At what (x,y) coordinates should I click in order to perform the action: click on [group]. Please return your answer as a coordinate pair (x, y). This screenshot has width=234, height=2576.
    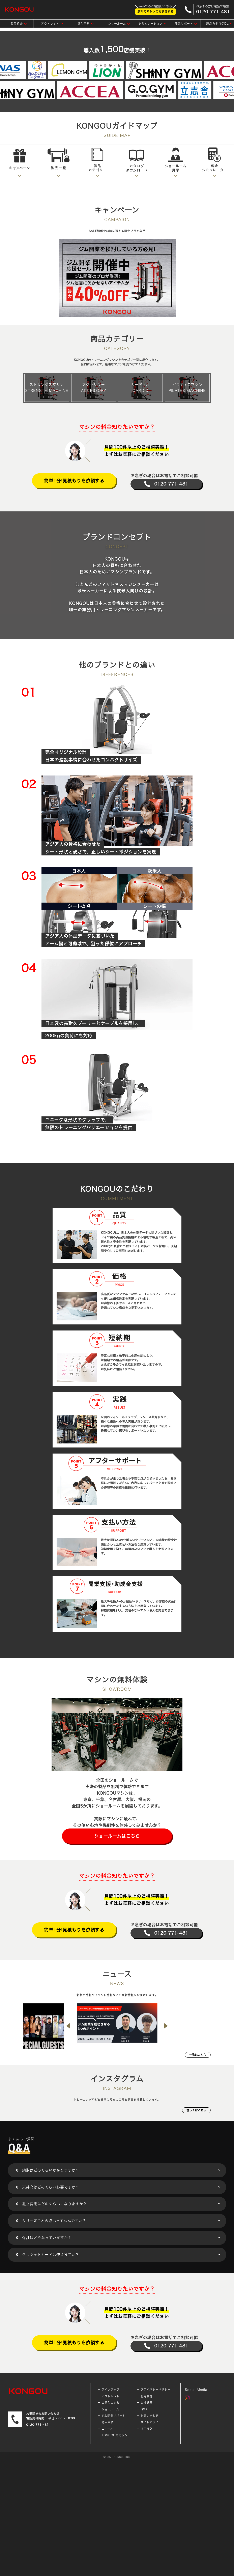
    Looking at the image, I should click on (117, 2137).